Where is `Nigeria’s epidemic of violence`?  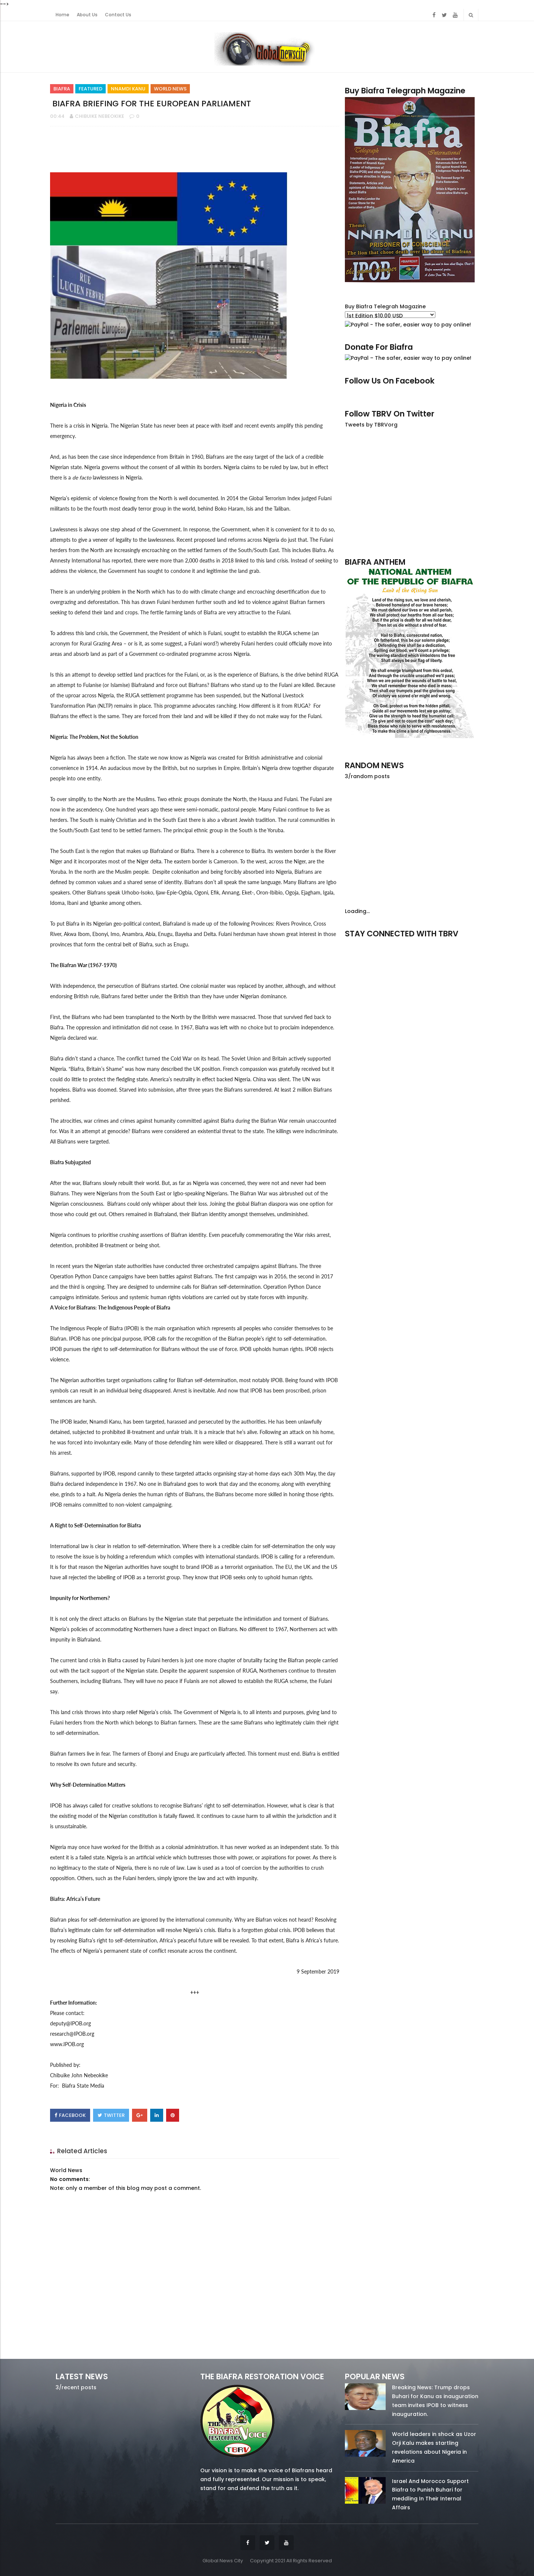
Nigeria’s epidemic of violence is located at coordinates (84, 498).